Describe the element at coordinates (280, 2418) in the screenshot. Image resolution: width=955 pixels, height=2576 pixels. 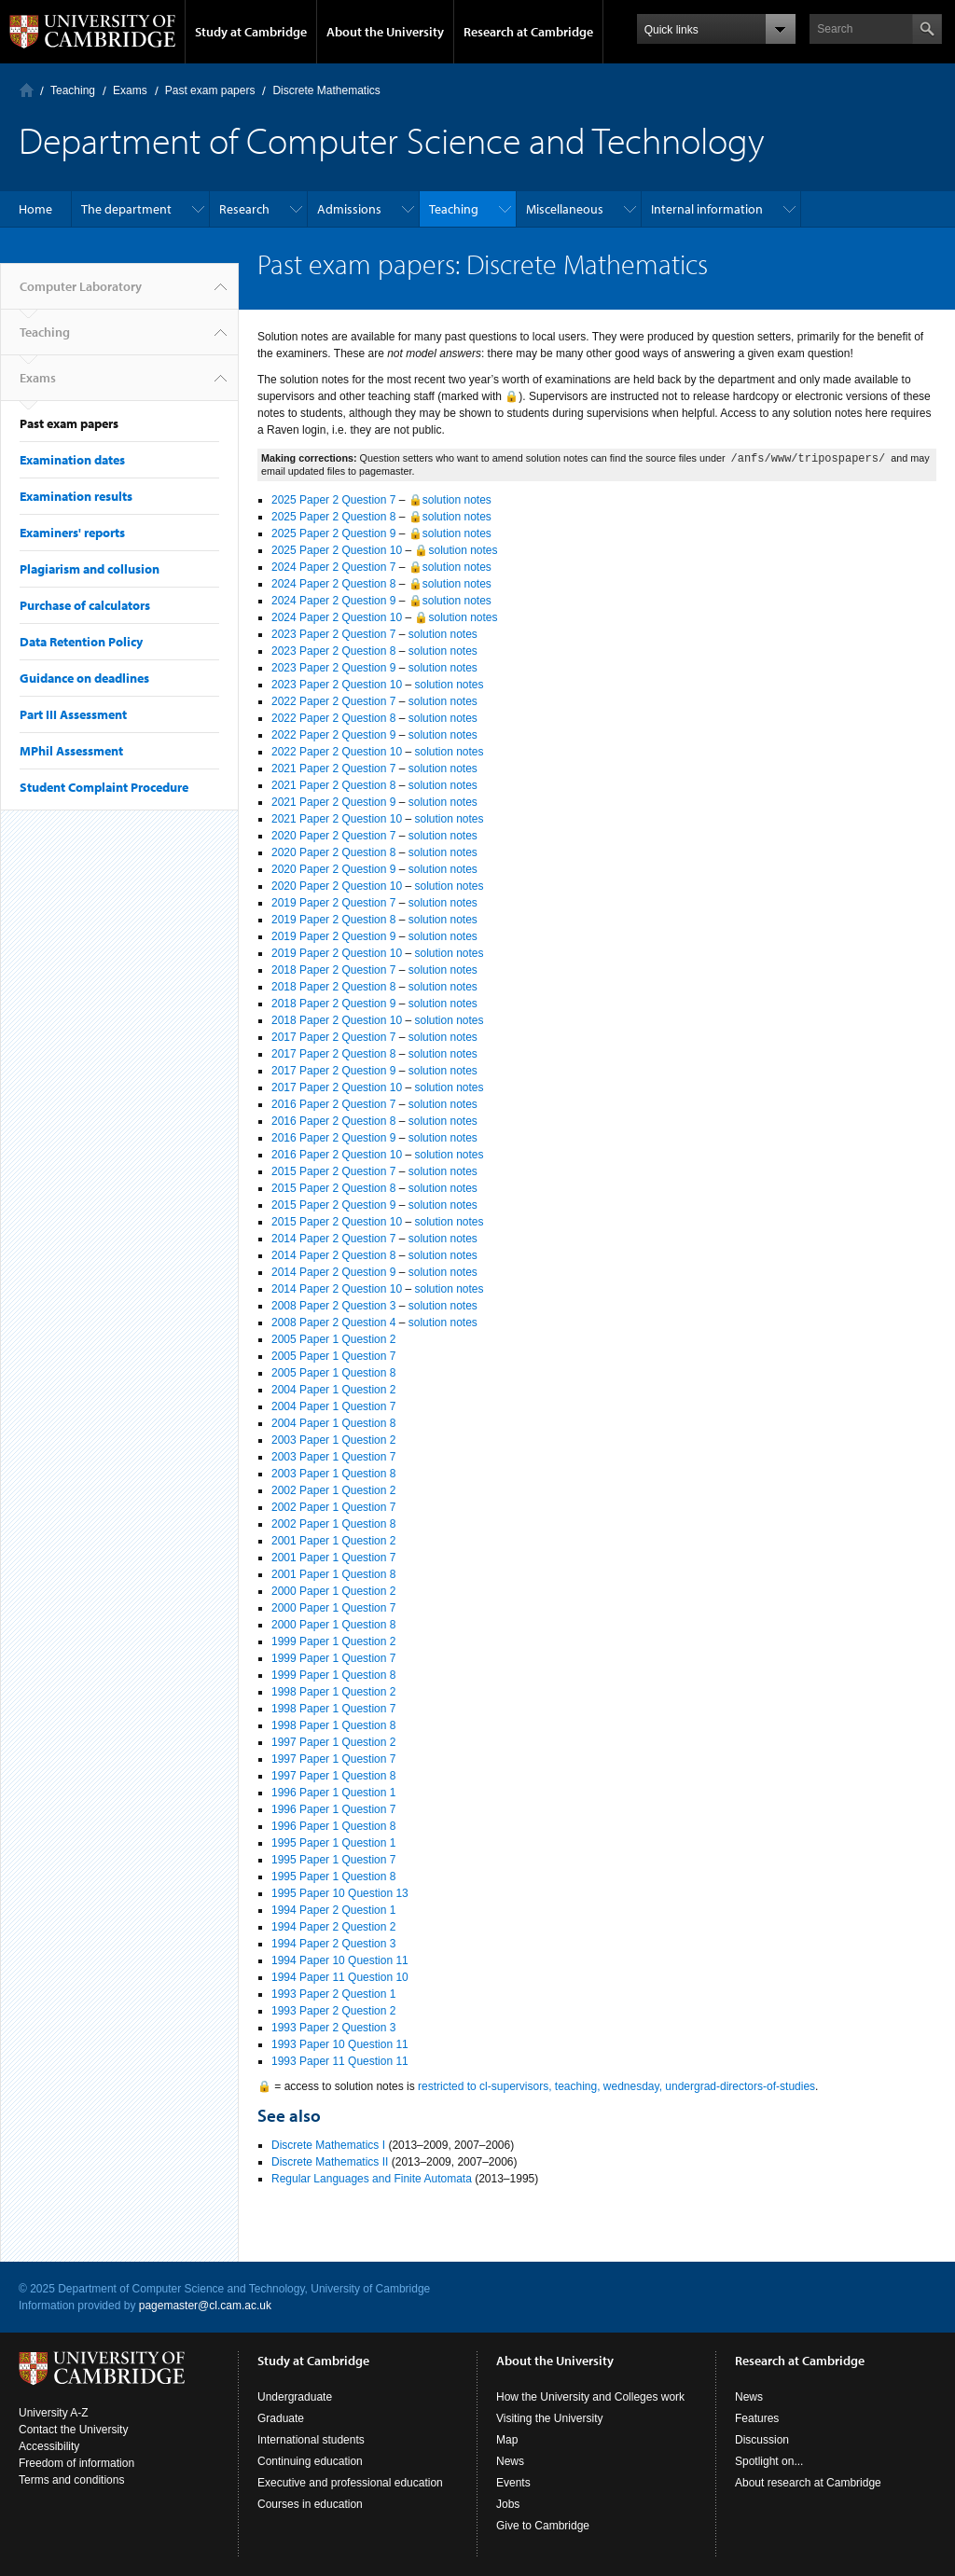
I see `Graduate` at that location.